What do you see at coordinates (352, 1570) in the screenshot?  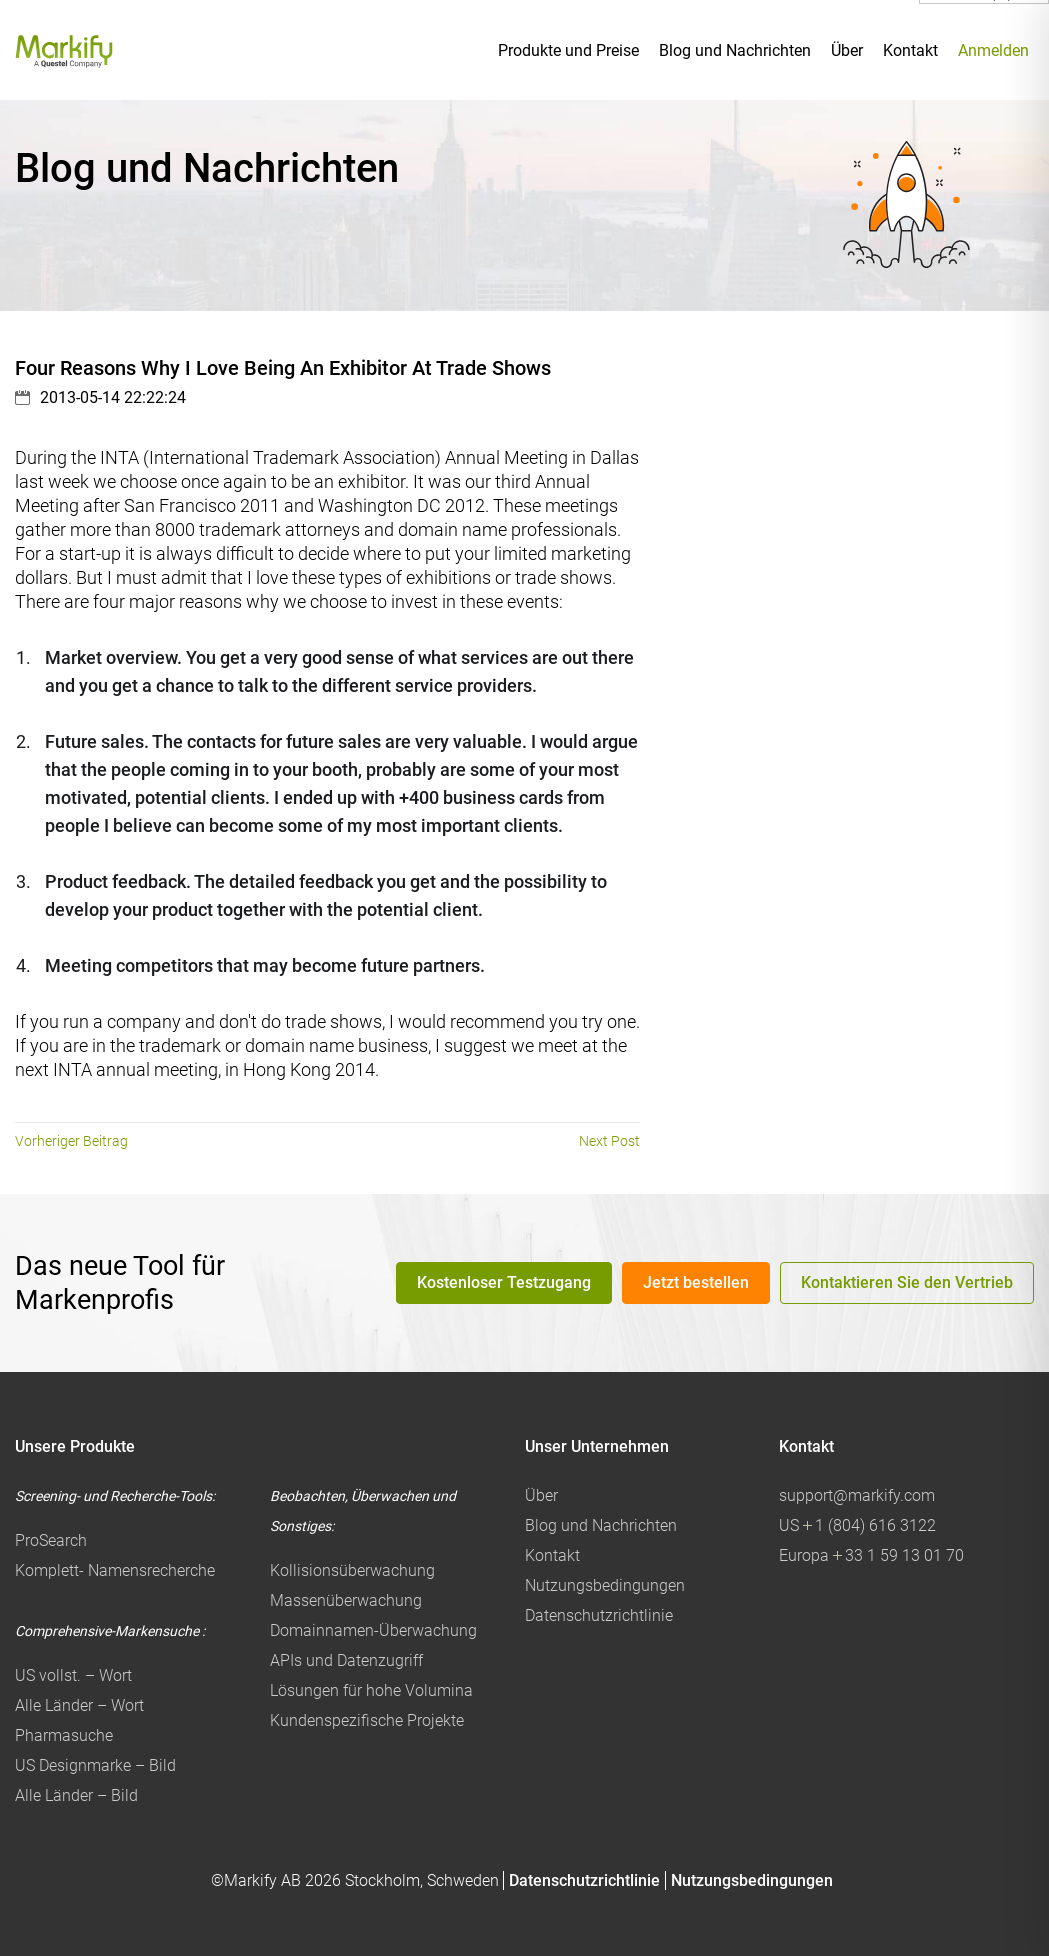 I see `Kollisionsüberwachung` at bounding box center [352, 1570].